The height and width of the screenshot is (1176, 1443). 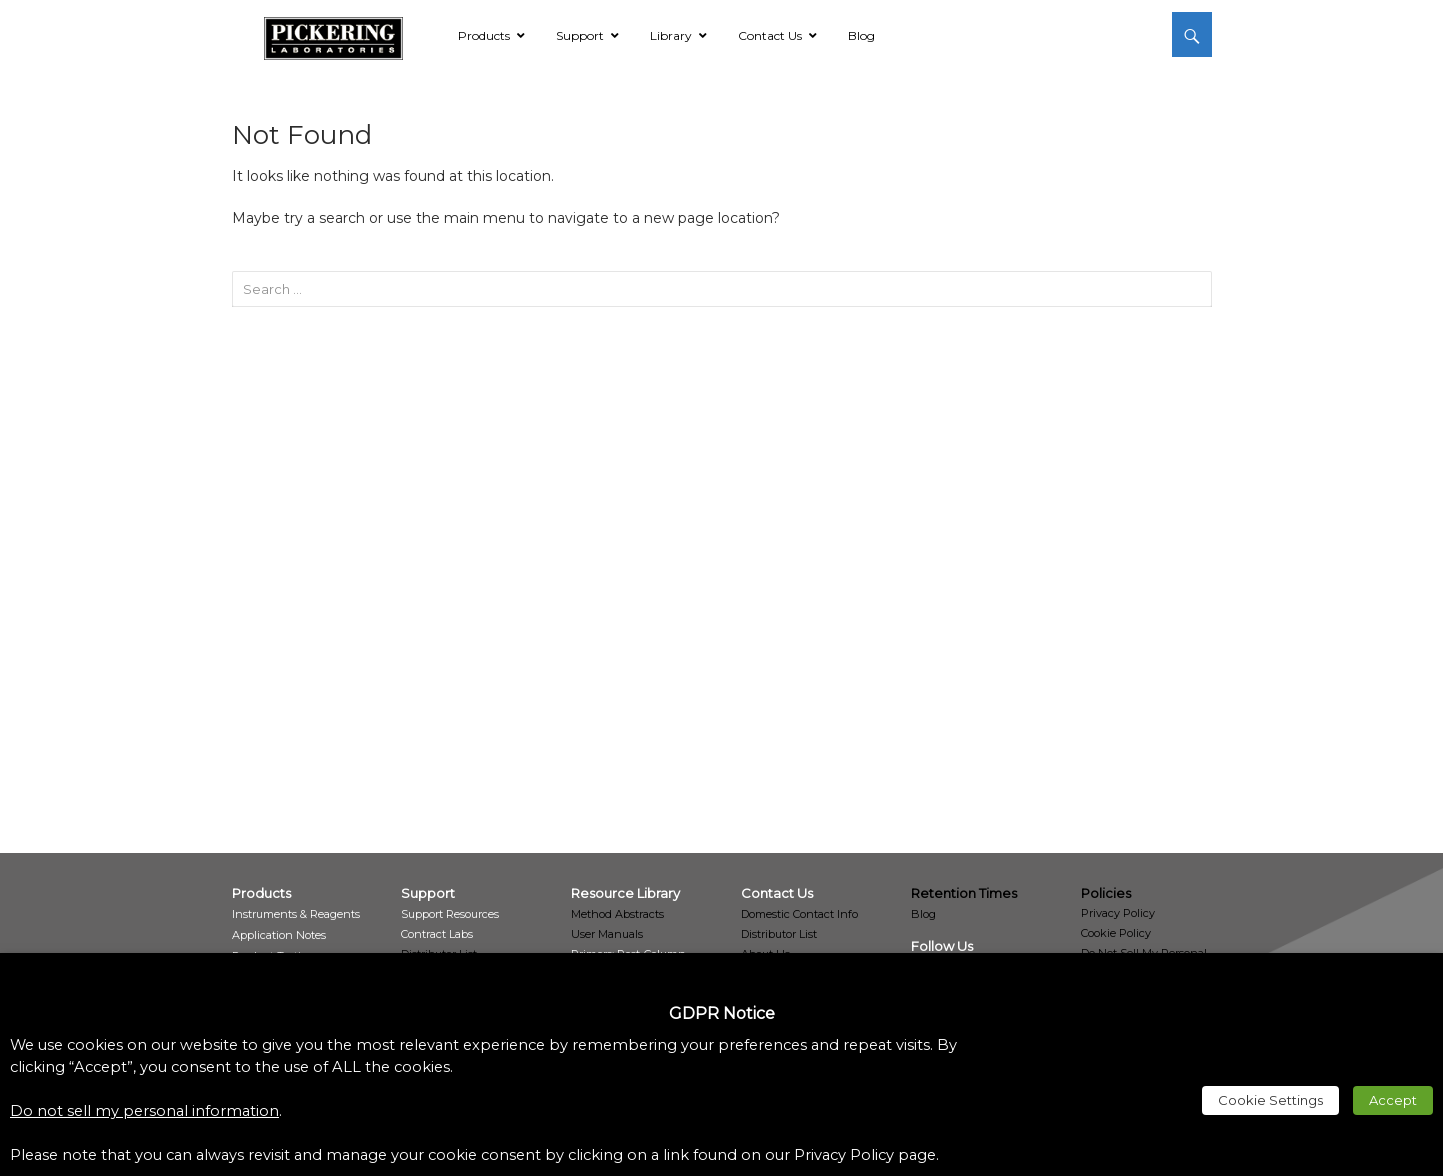 I want to click on Do not sell my personal information [link], so click(x=144, y=1111).